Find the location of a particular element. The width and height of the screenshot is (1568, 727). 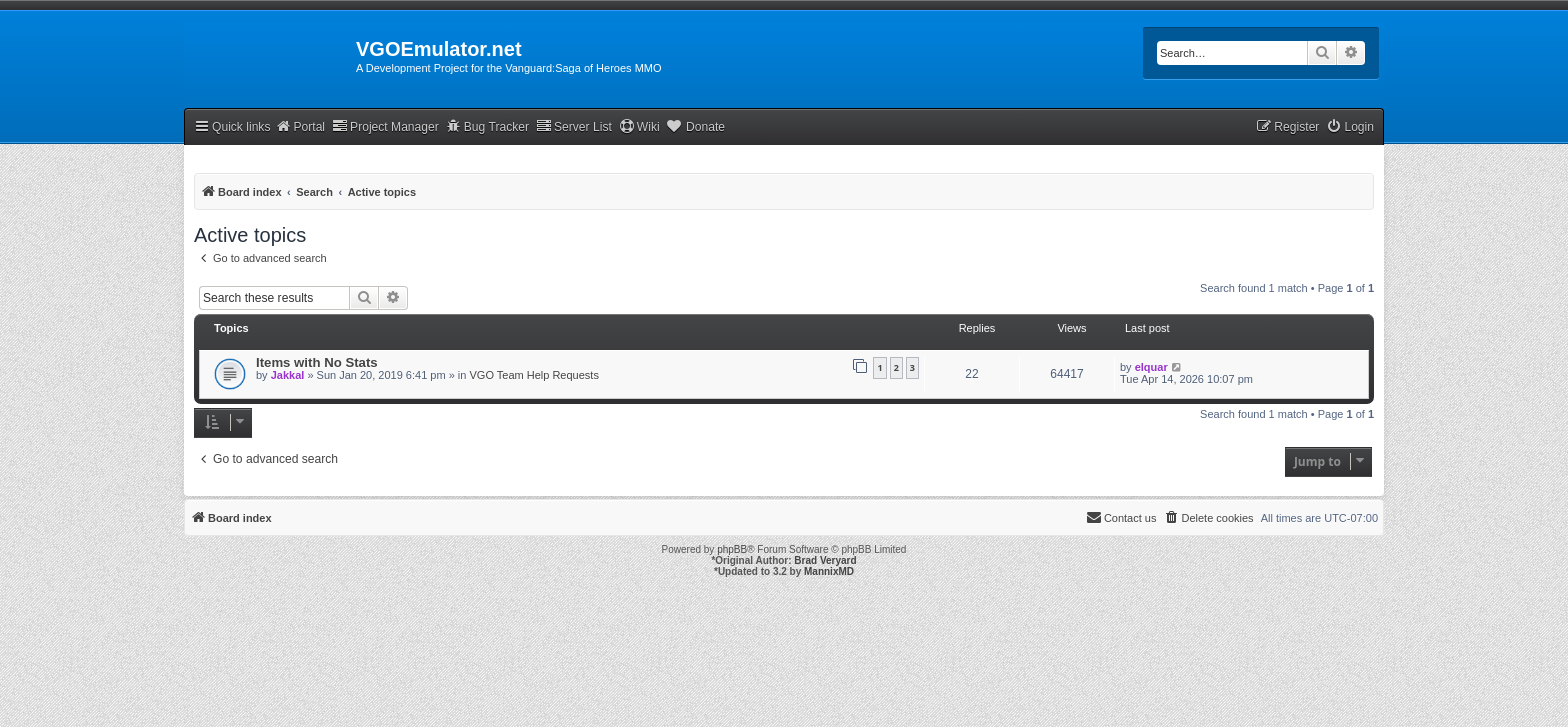

Bug Tracker is located at coordinates (487, 126).